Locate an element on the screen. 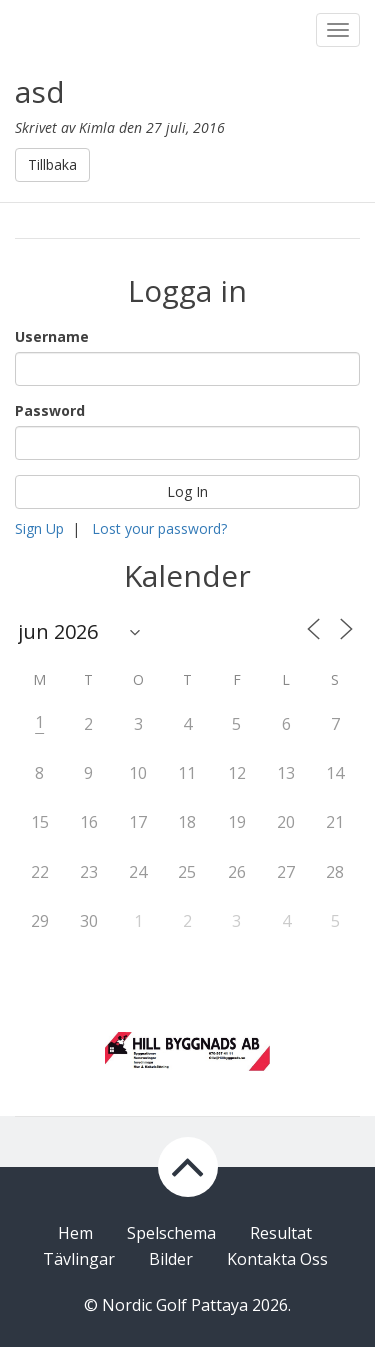 This screenshot has width=375, height=1347. Tävlingar is located at coordinates (79, 1259).